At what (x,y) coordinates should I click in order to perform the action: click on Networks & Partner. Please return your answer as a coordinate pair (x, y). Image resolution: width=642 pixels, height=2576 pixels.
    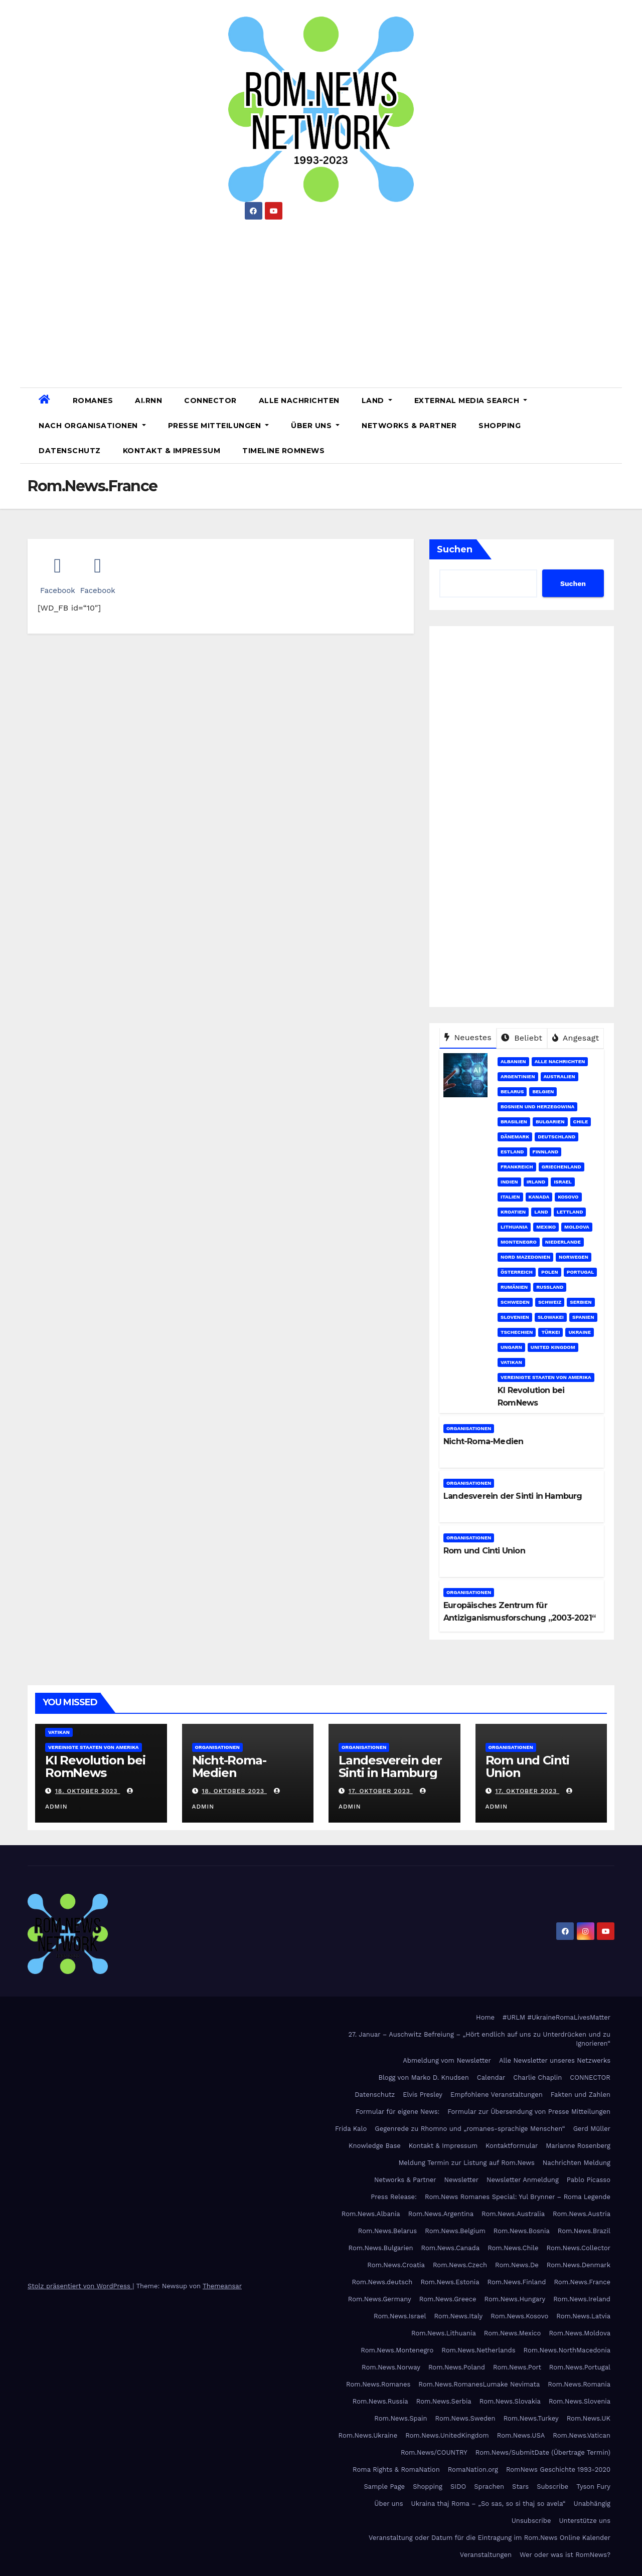
    Looking at the image, I should click on (409, 425).